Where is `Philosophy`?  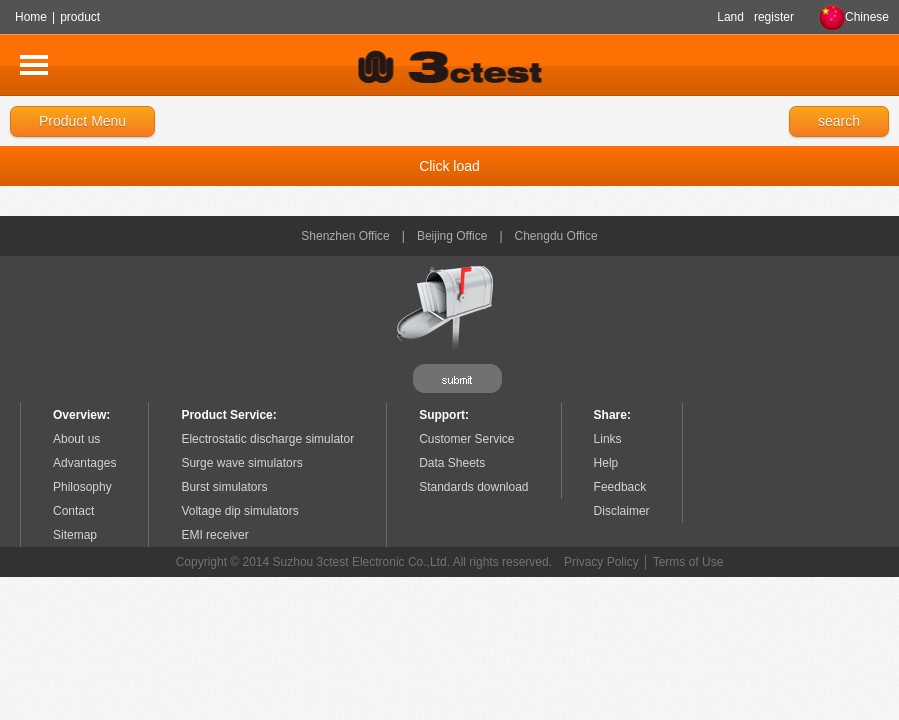 Philosophy is located at coordinates (82, 487).